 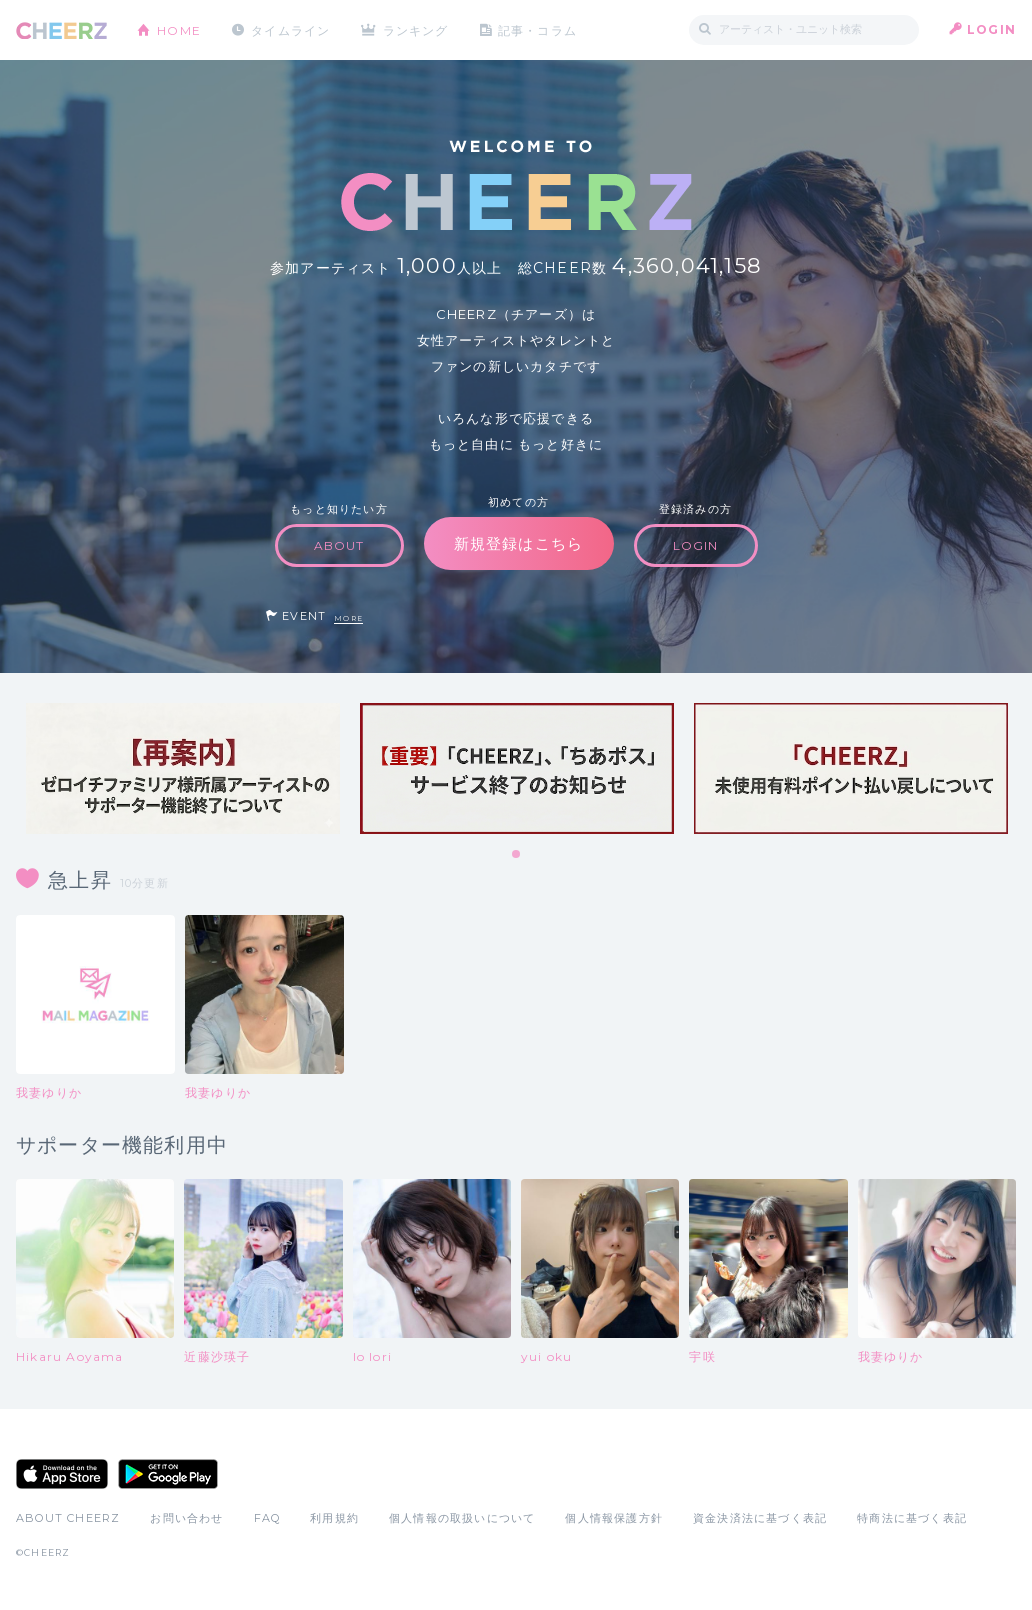 I want to click on 利用規約, so click(x=334, y=1518).